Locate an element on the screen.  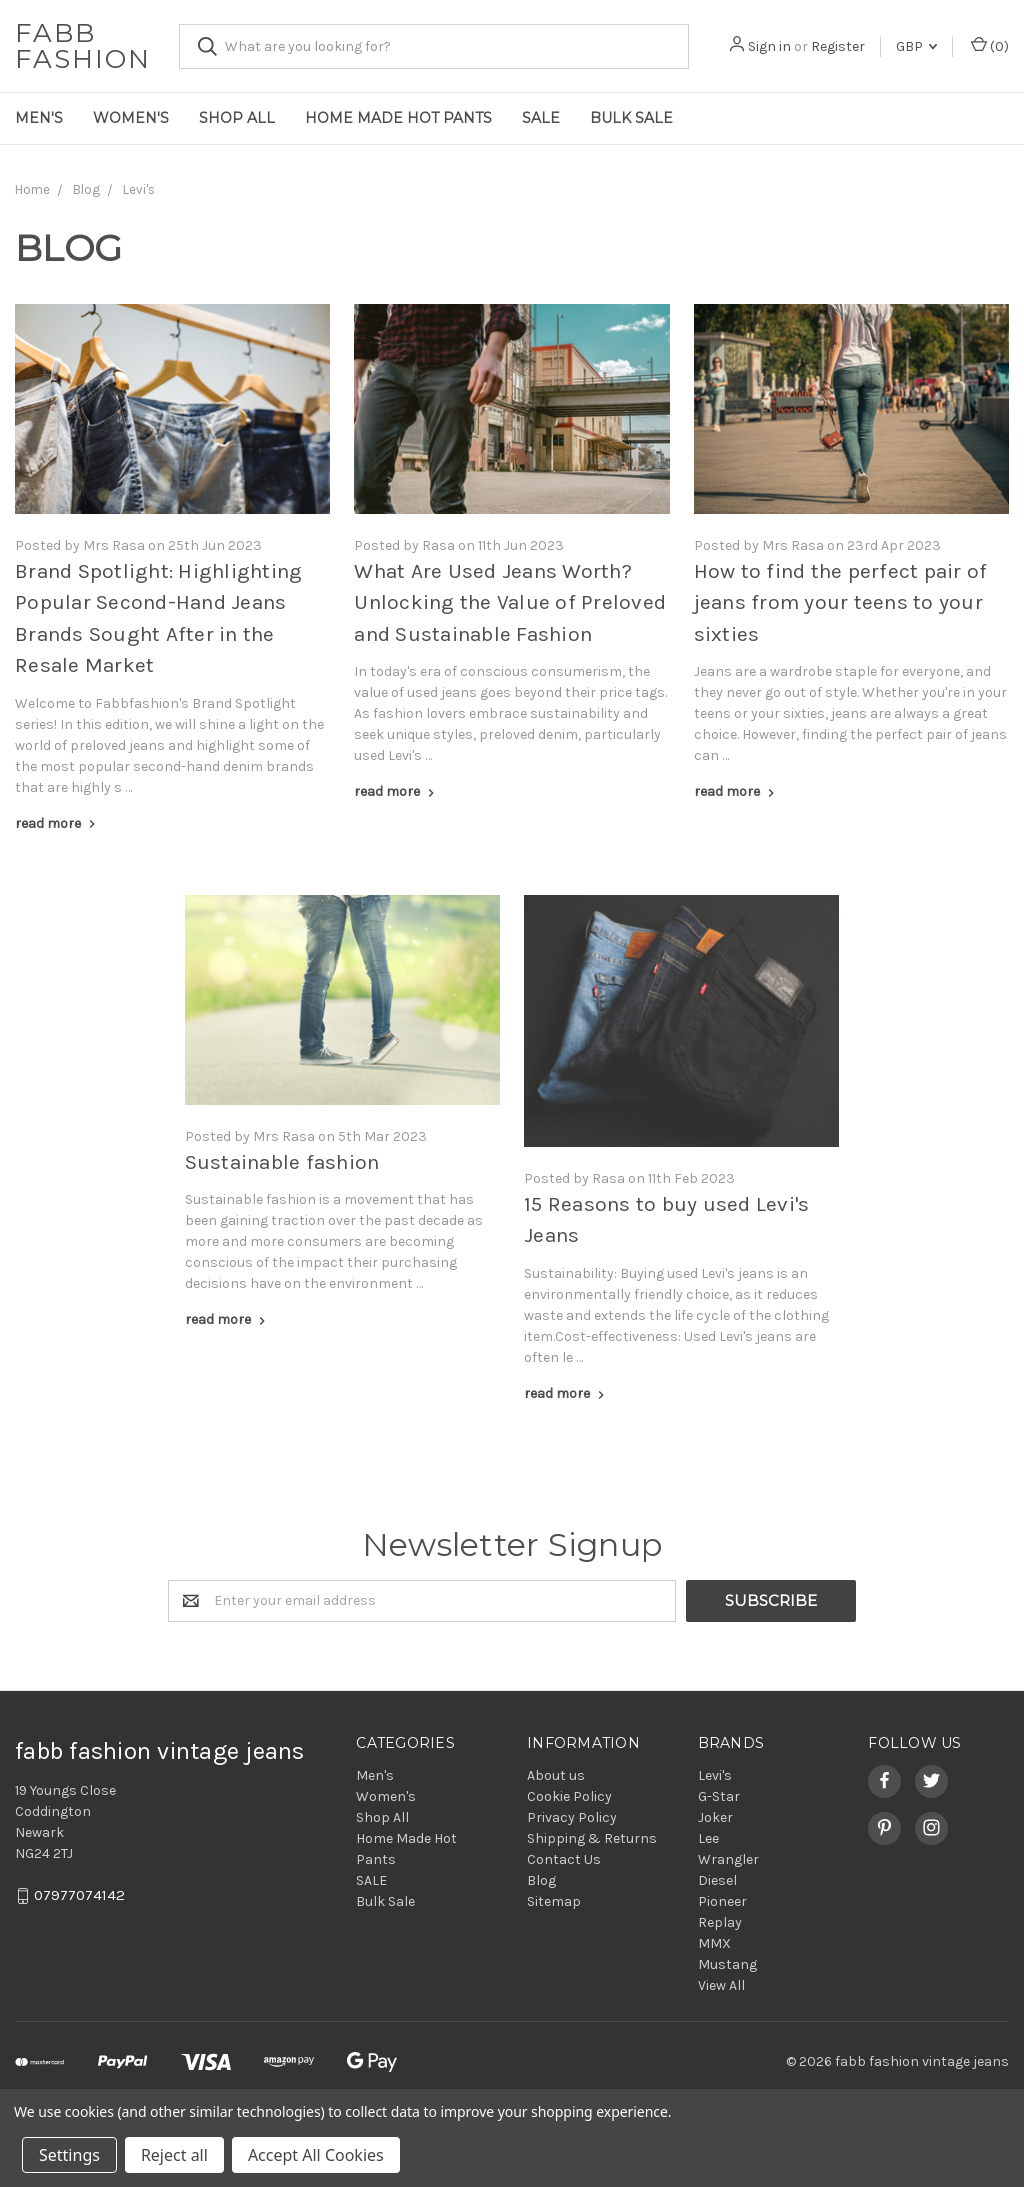
Diesel is located at coordinates (717, 1880).